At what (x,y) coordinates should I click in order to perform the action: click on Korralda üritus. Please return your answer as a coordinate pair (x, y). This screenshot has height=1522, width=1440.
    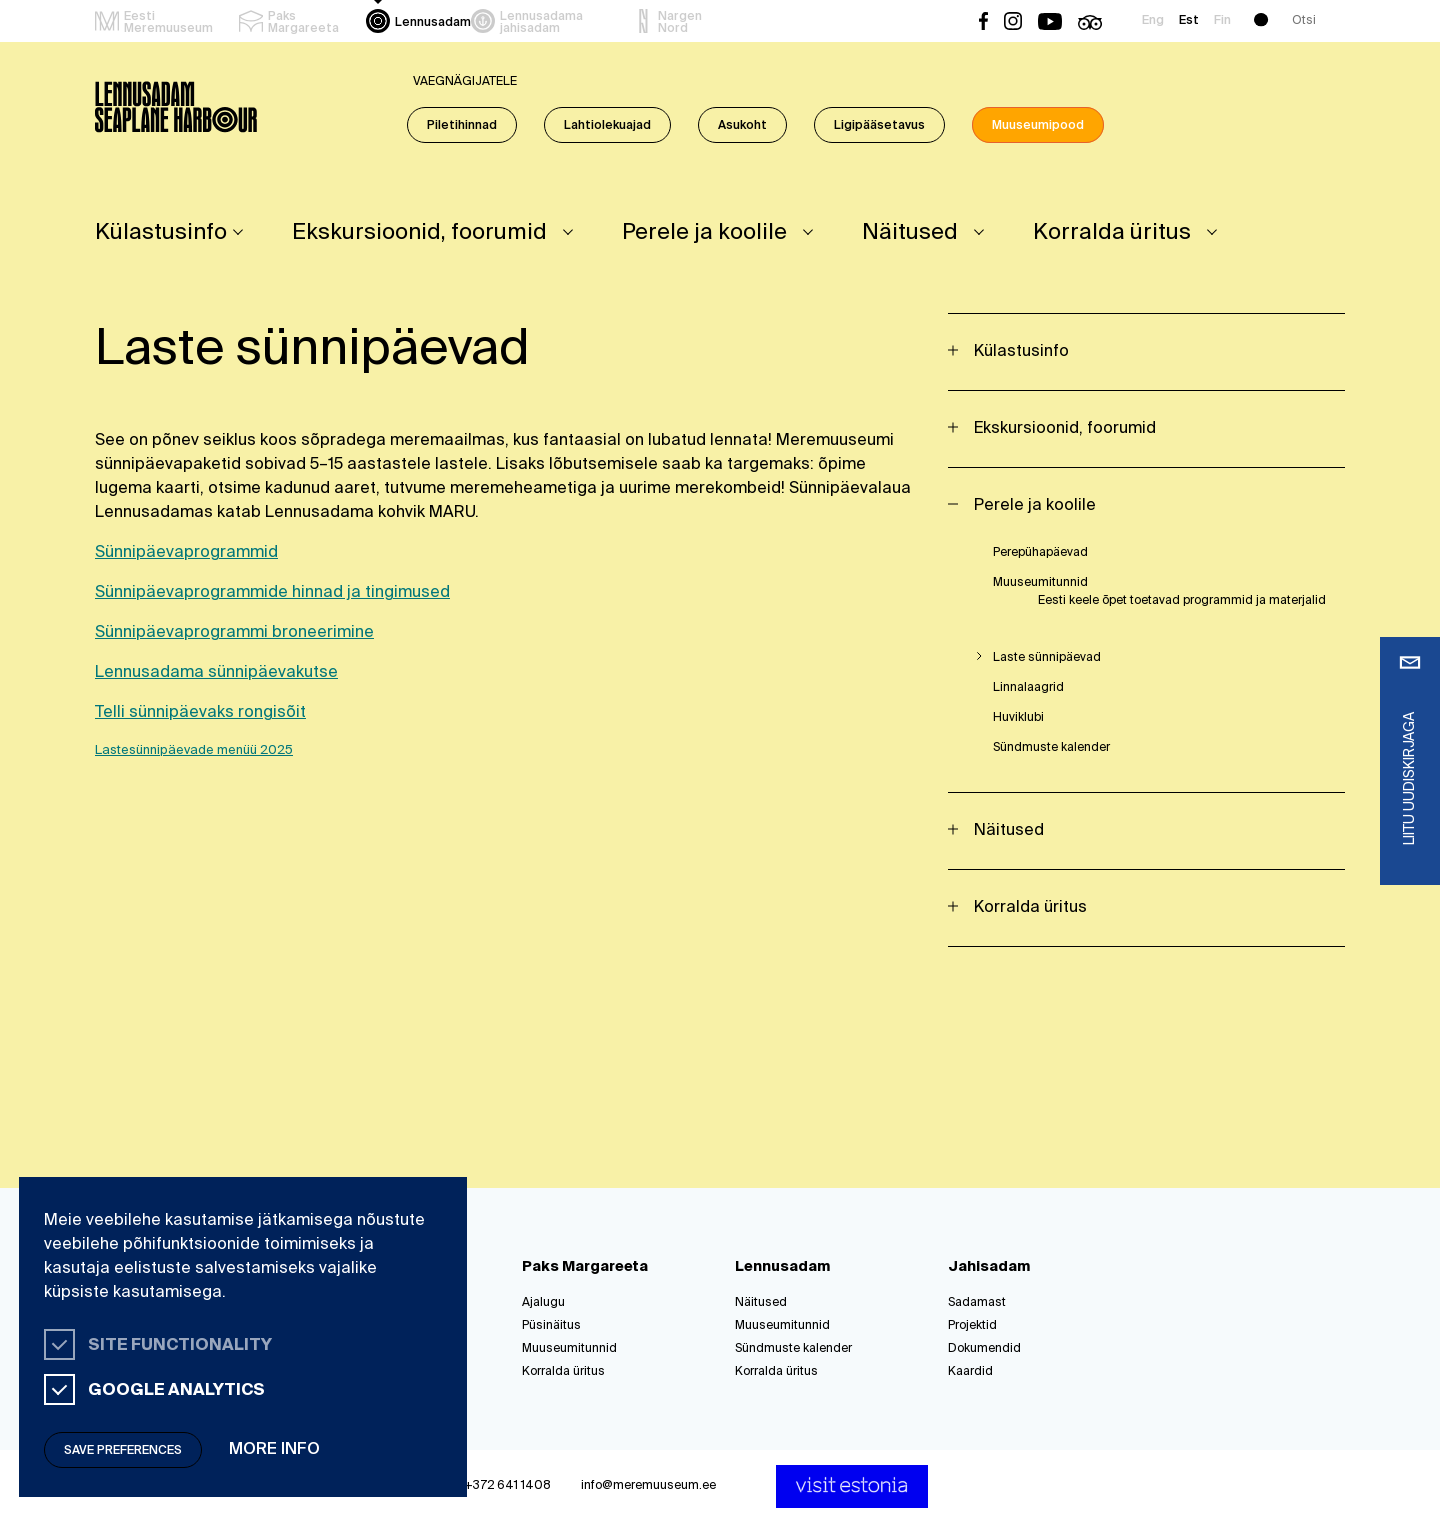
    Looking at the image, I should click on (1112, 233).